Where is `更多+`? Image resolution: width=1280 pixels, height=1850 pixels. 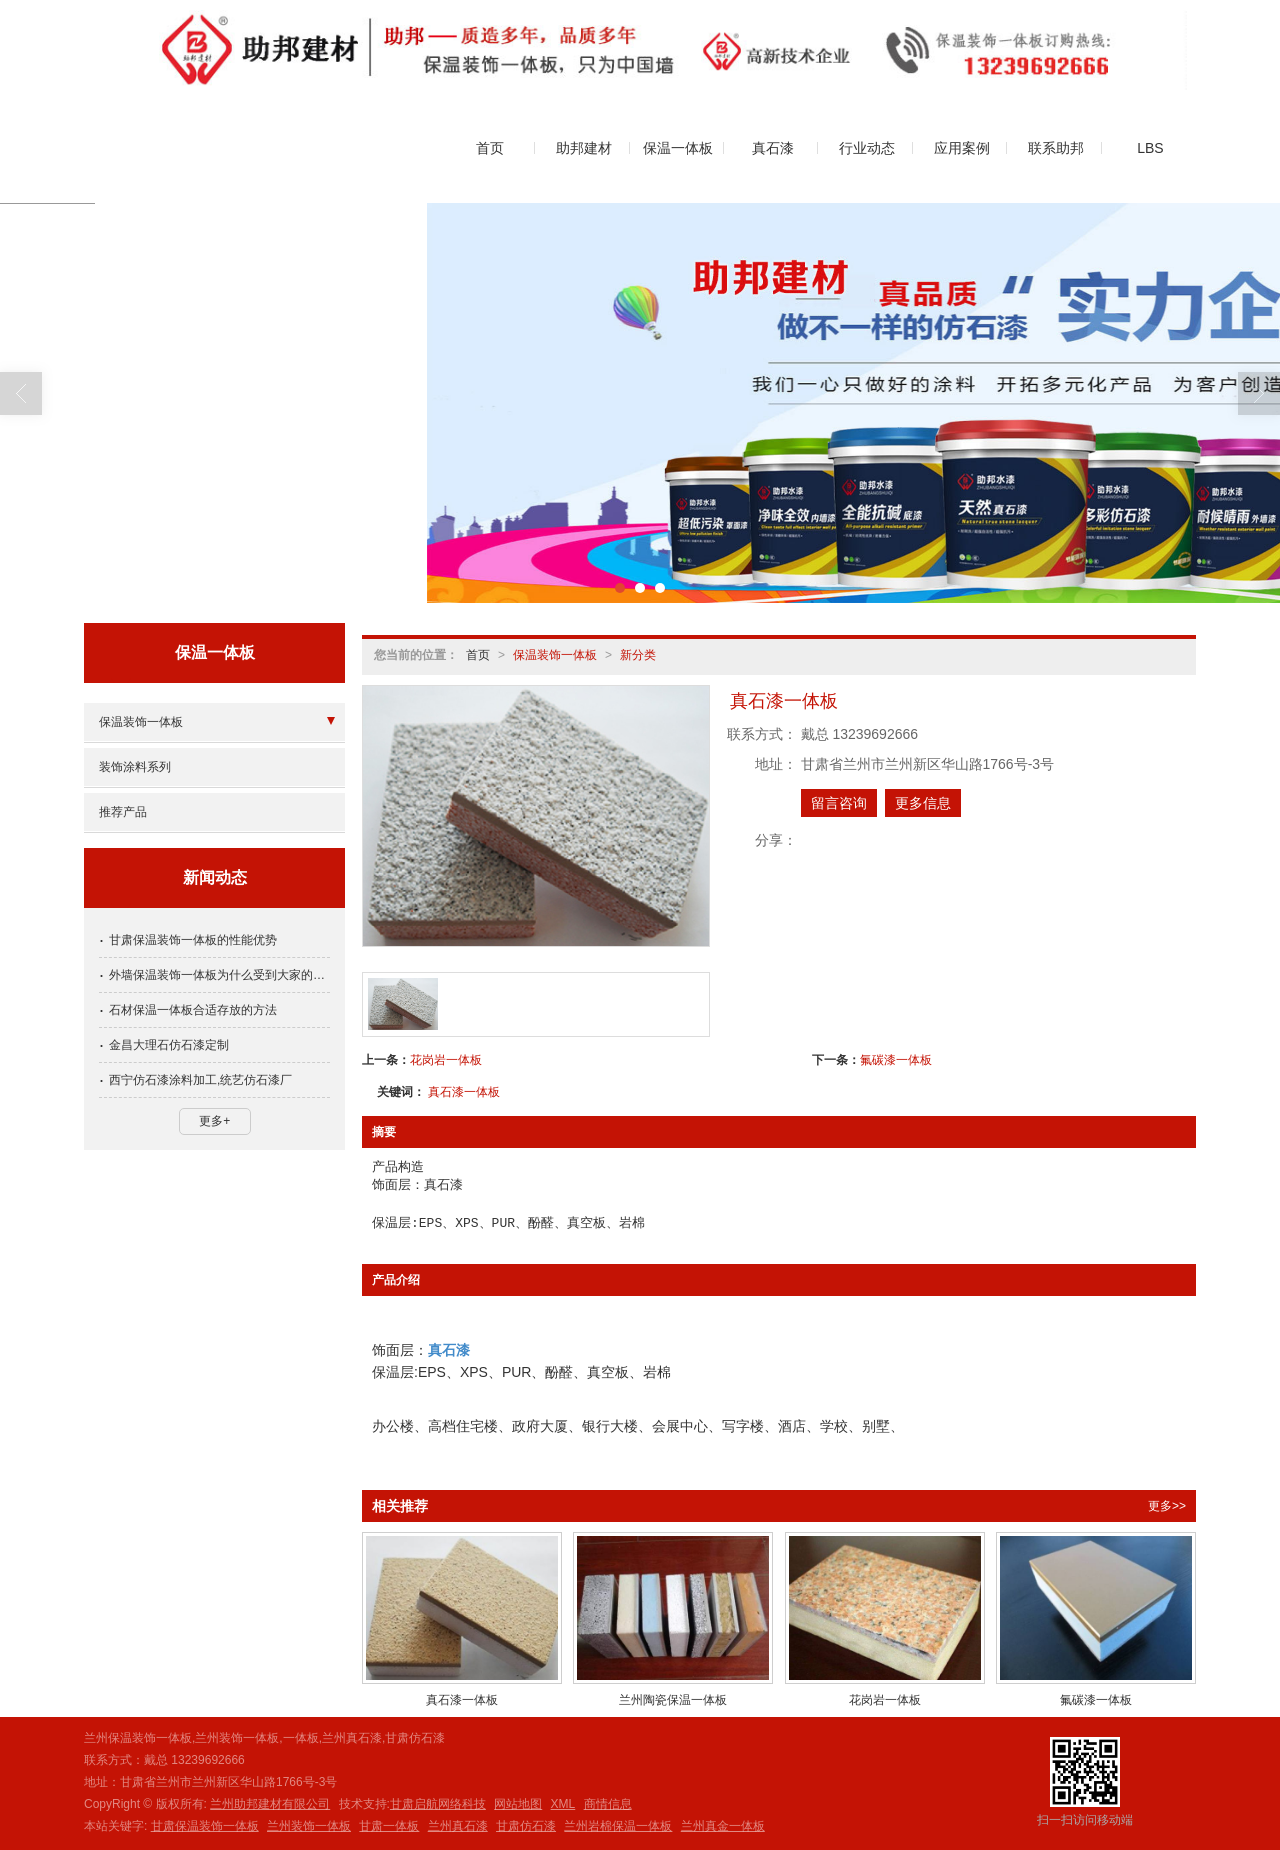 更多+ is located at coordinates (214, 1121).